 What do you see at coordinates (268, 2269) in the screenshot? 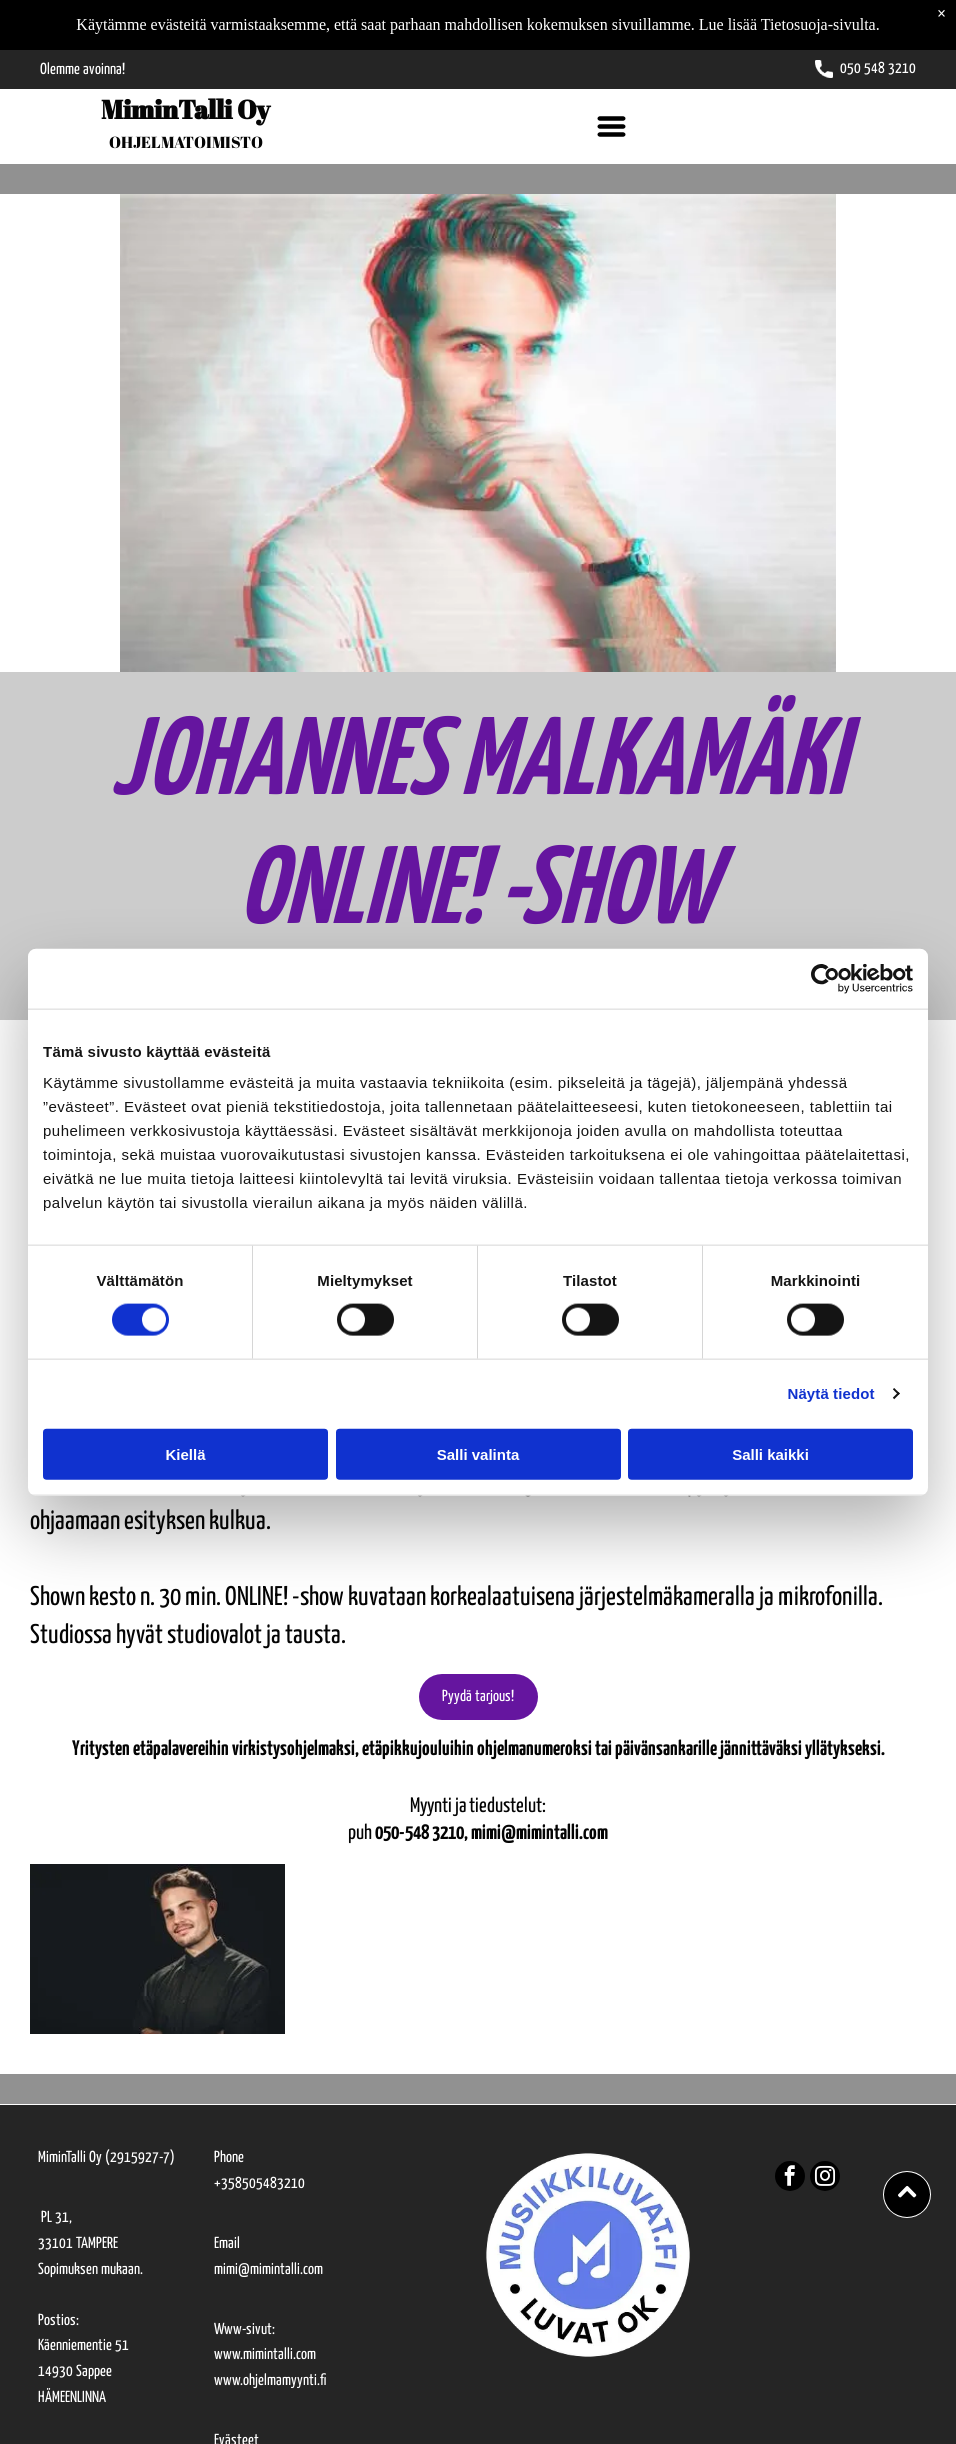
I see `mimi@mimintalli.com` at bounding box center [268, 2269].